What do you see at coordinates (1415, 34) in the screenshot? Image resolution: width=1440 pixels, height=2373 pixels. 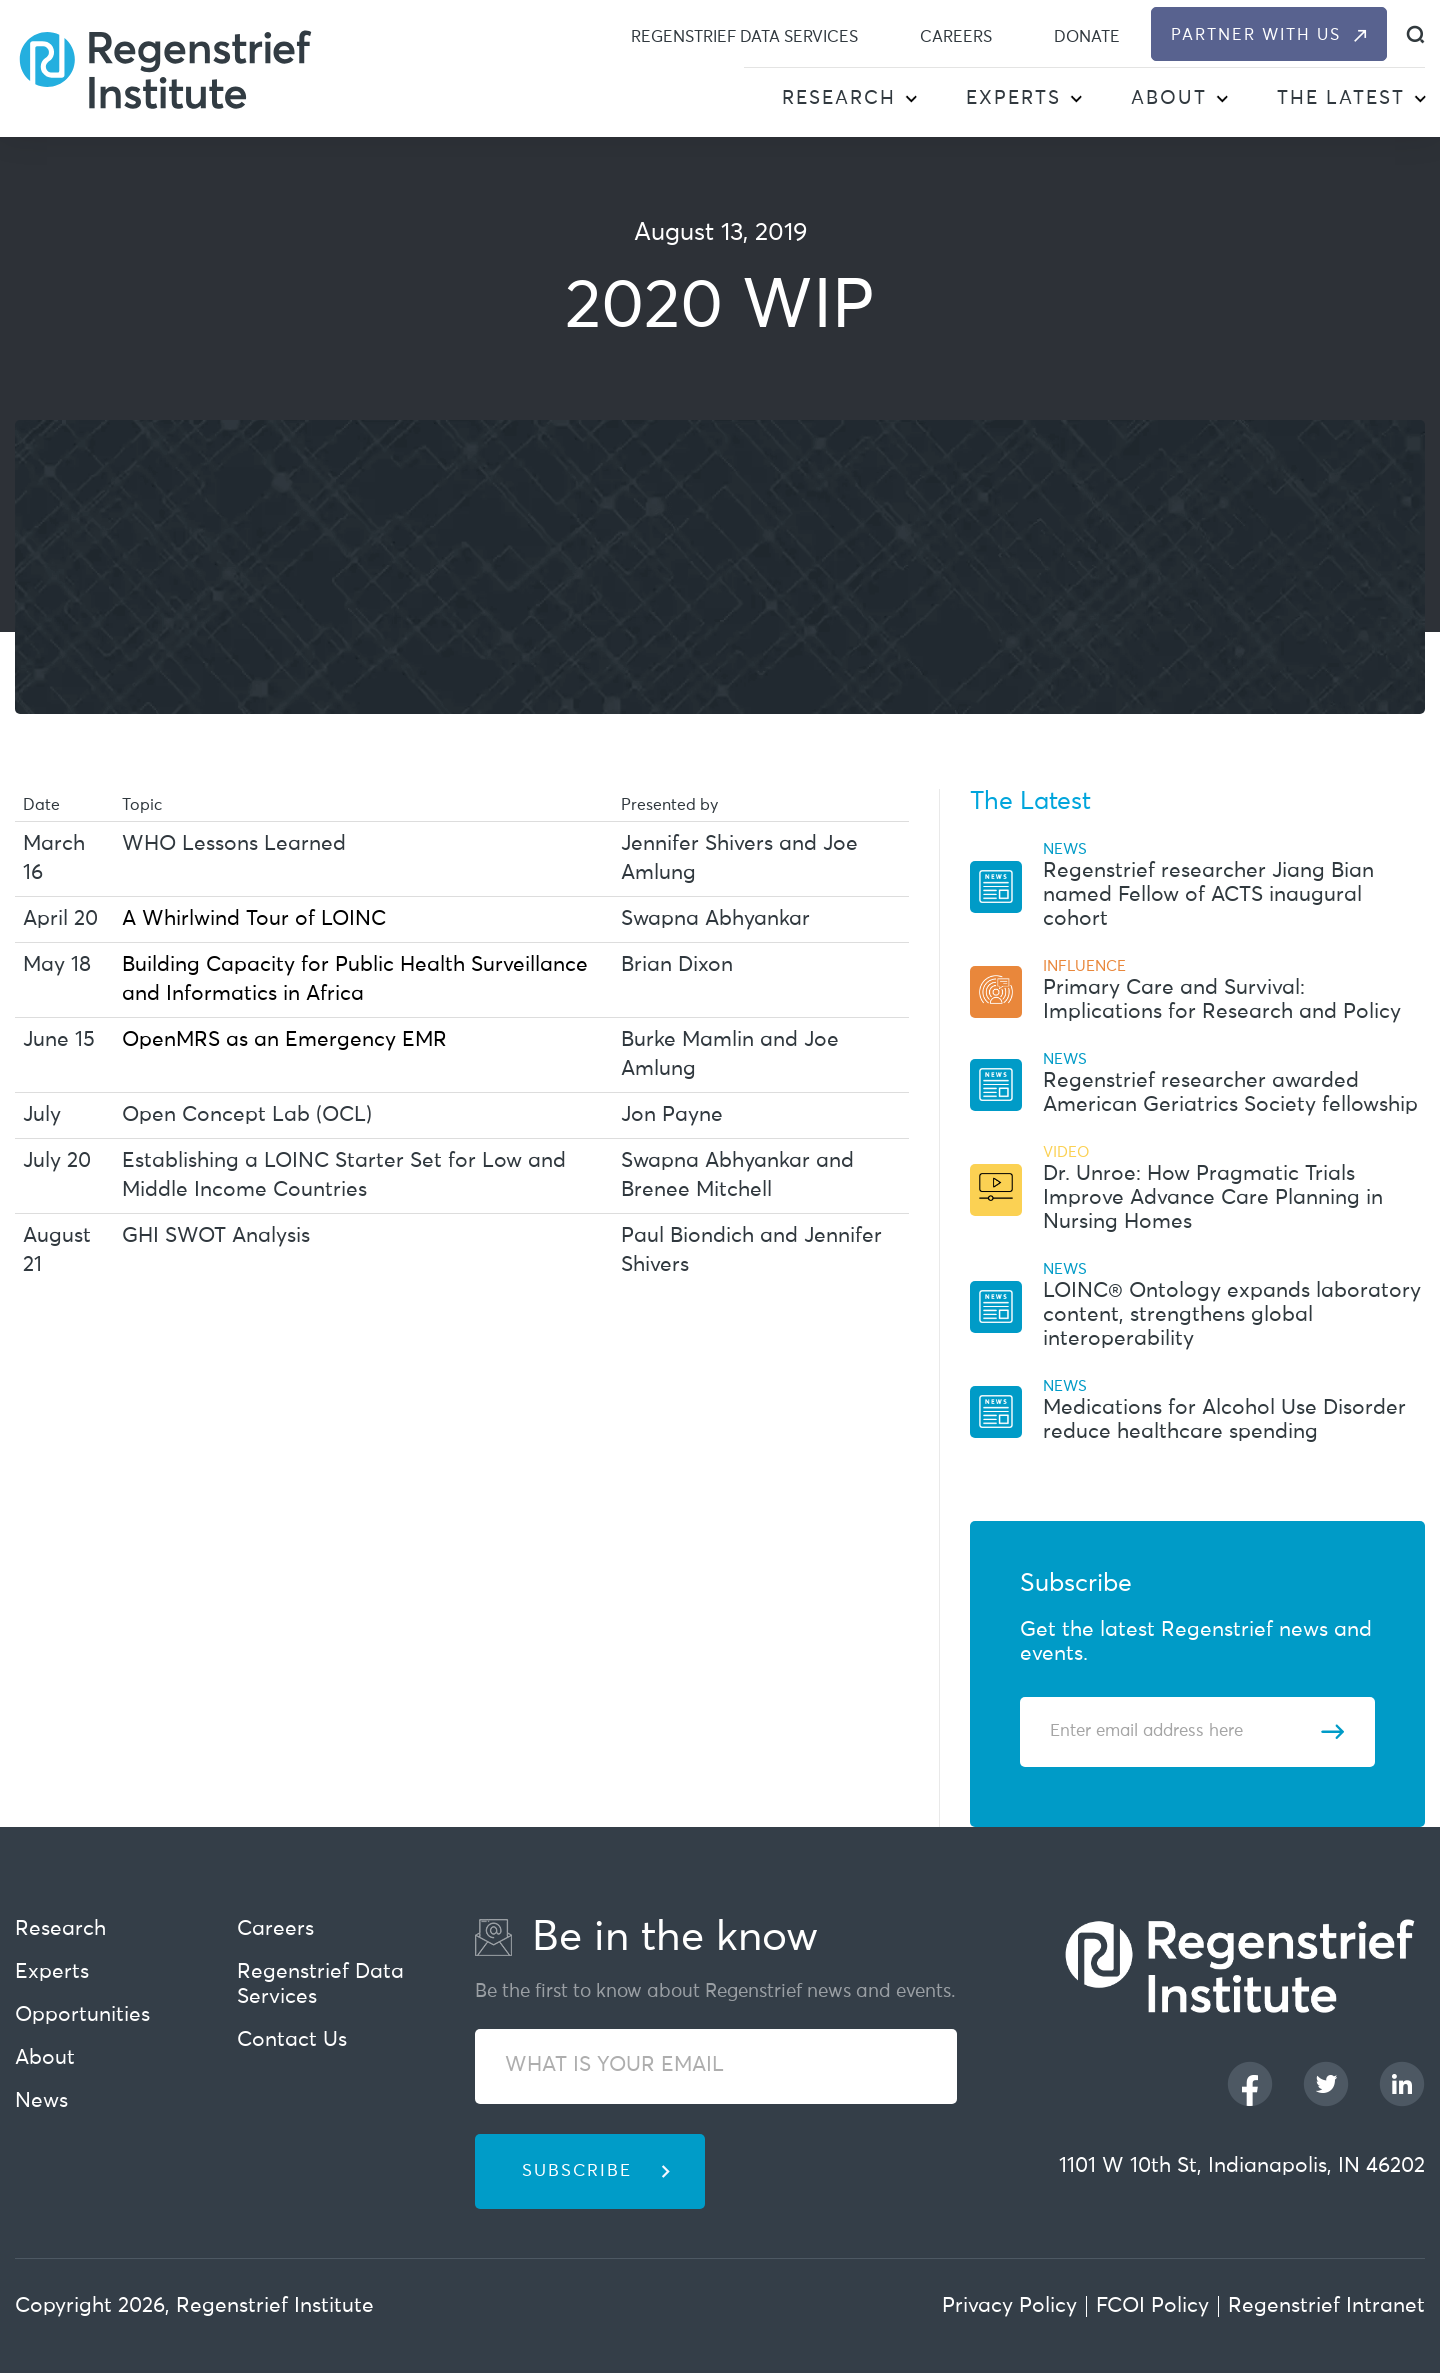 I see `[dialog]` at bounding box center [1415, 34].